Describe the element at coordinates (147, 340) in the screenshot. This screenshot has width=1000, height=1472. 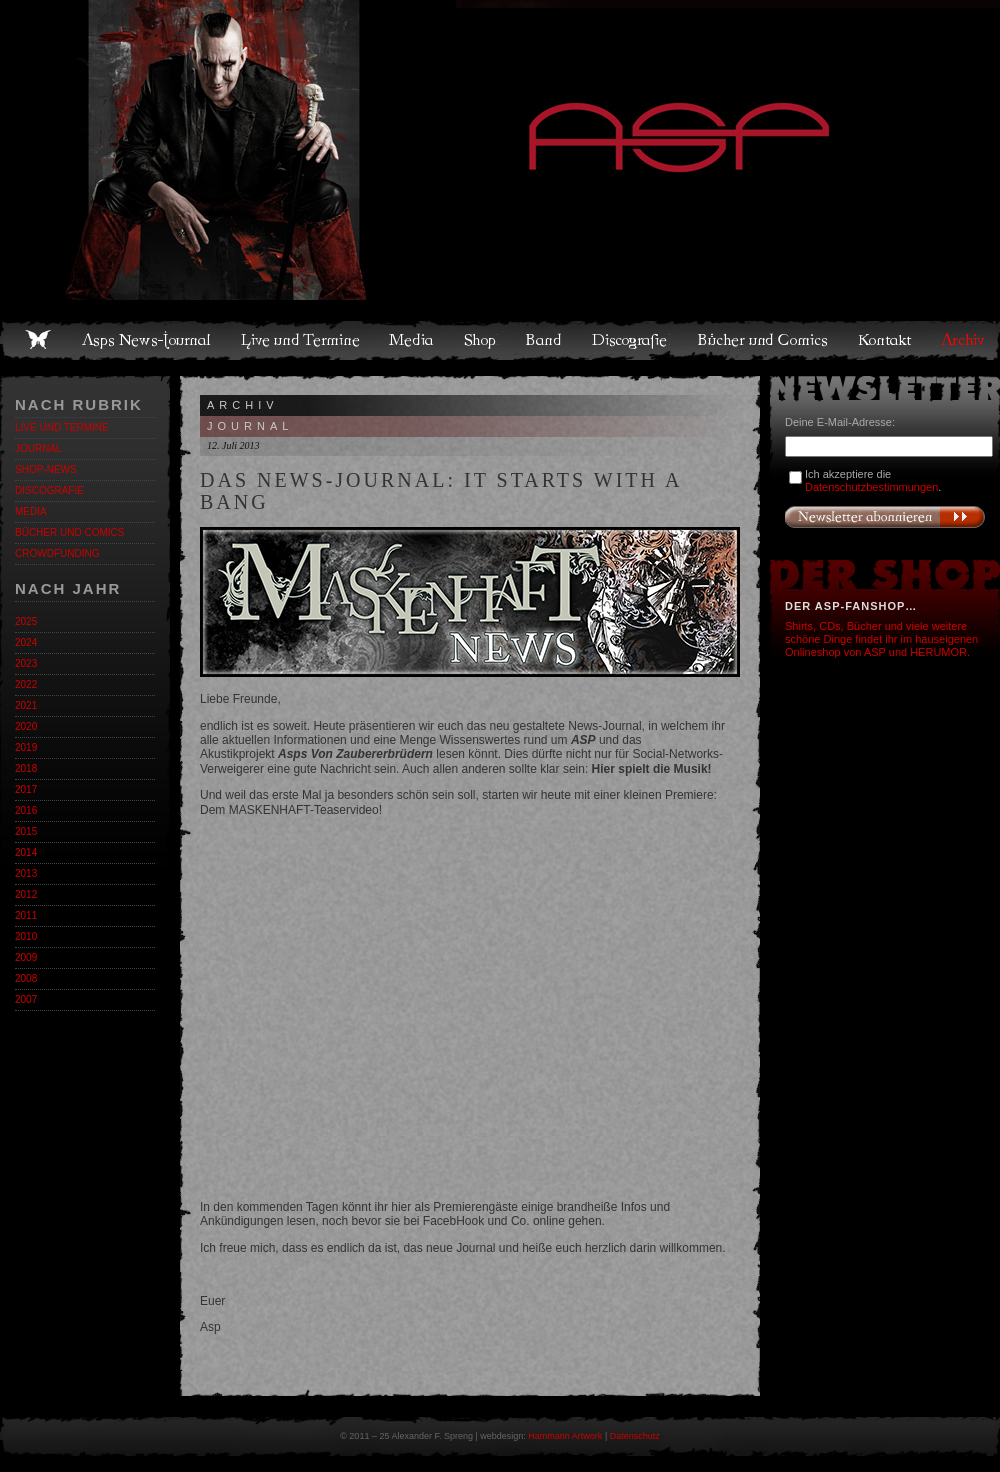
I see `Asps News-Journal` at that location.